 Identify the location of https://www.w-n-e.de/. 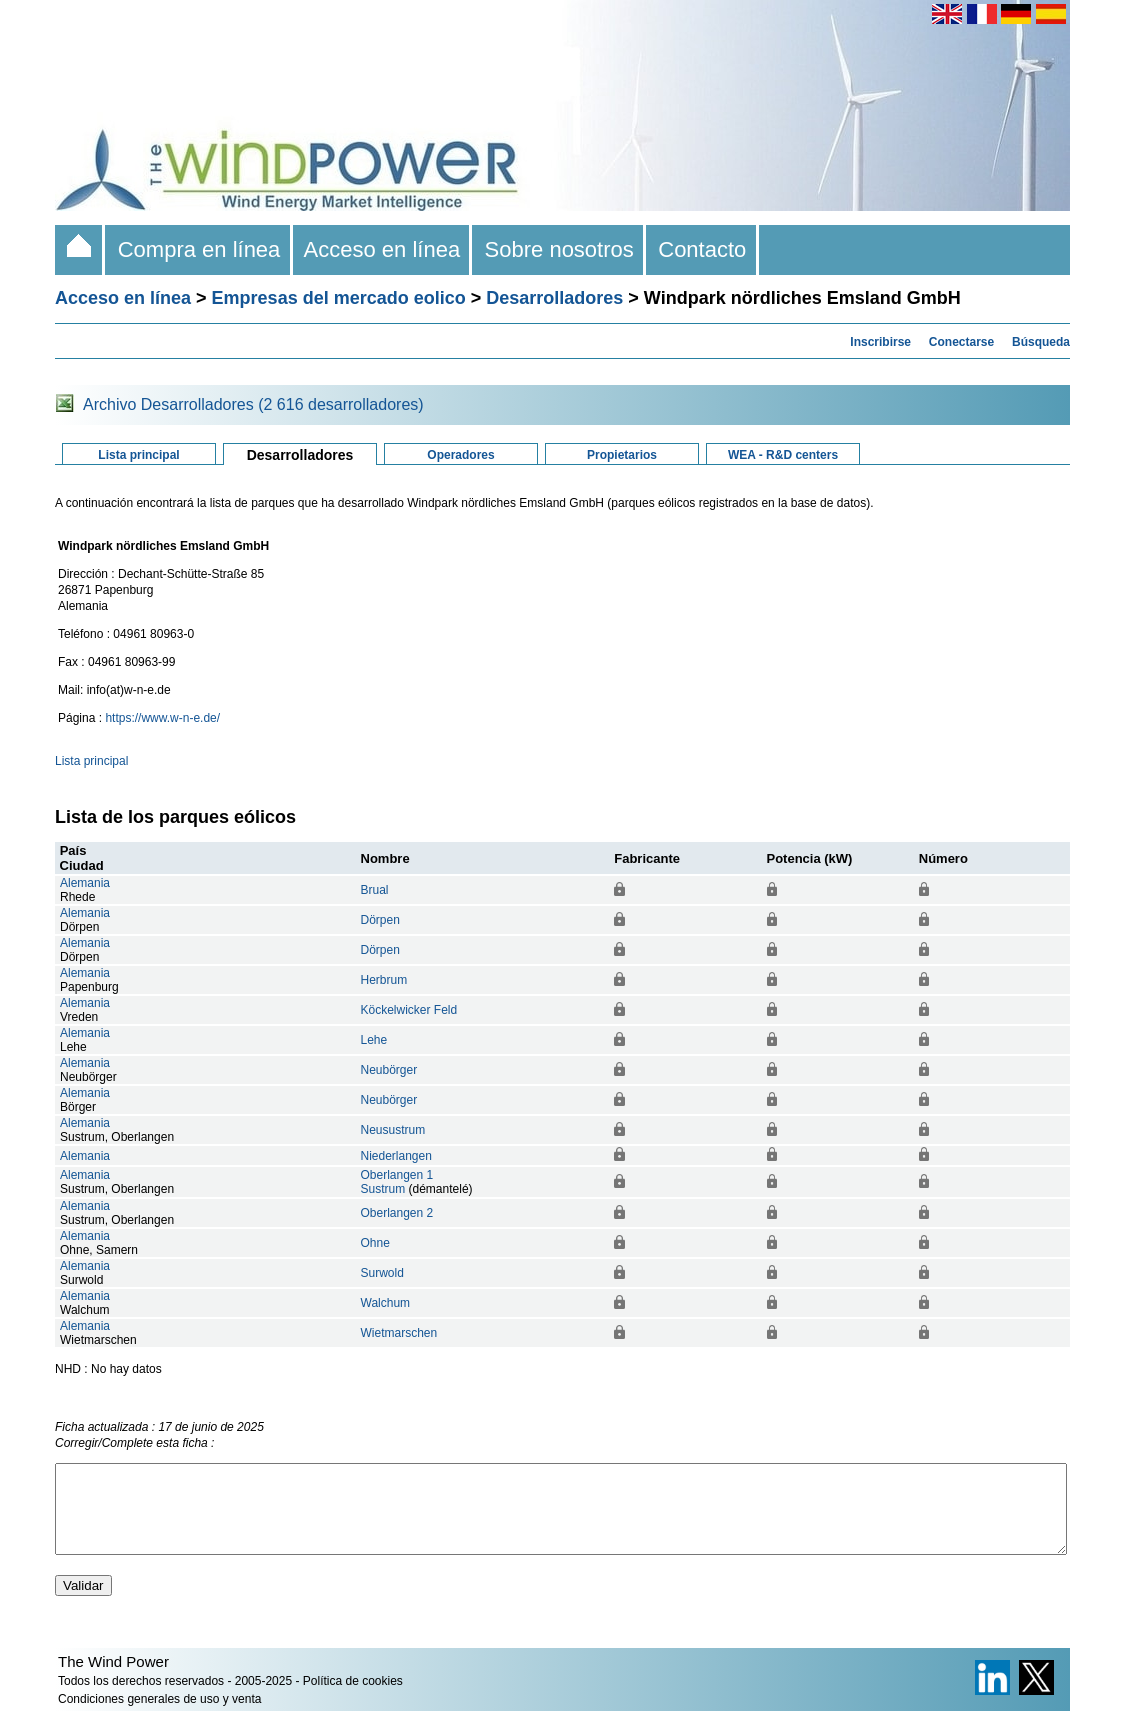
(162, 718).